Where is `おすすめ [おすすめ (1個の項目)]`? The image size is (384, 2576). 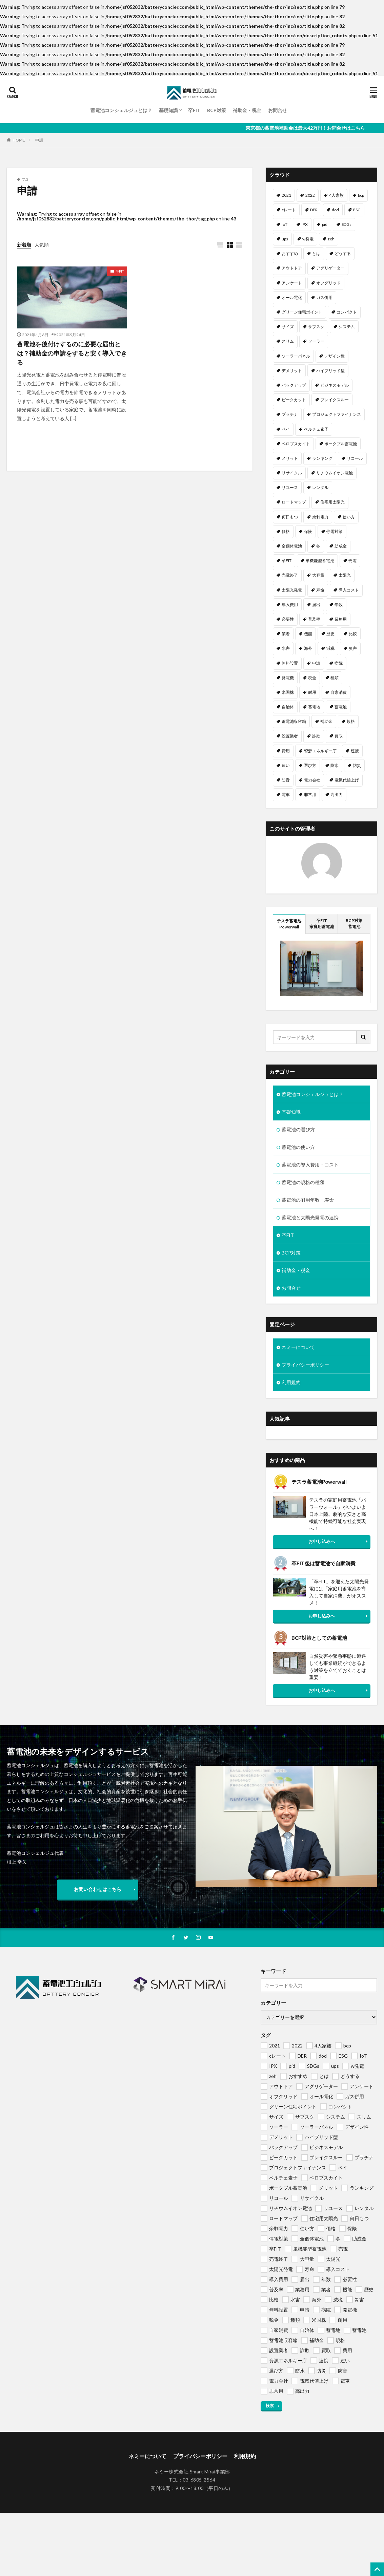 おすすめ [おすすめ (1個の項目)] is located at coordinates (290, 253).